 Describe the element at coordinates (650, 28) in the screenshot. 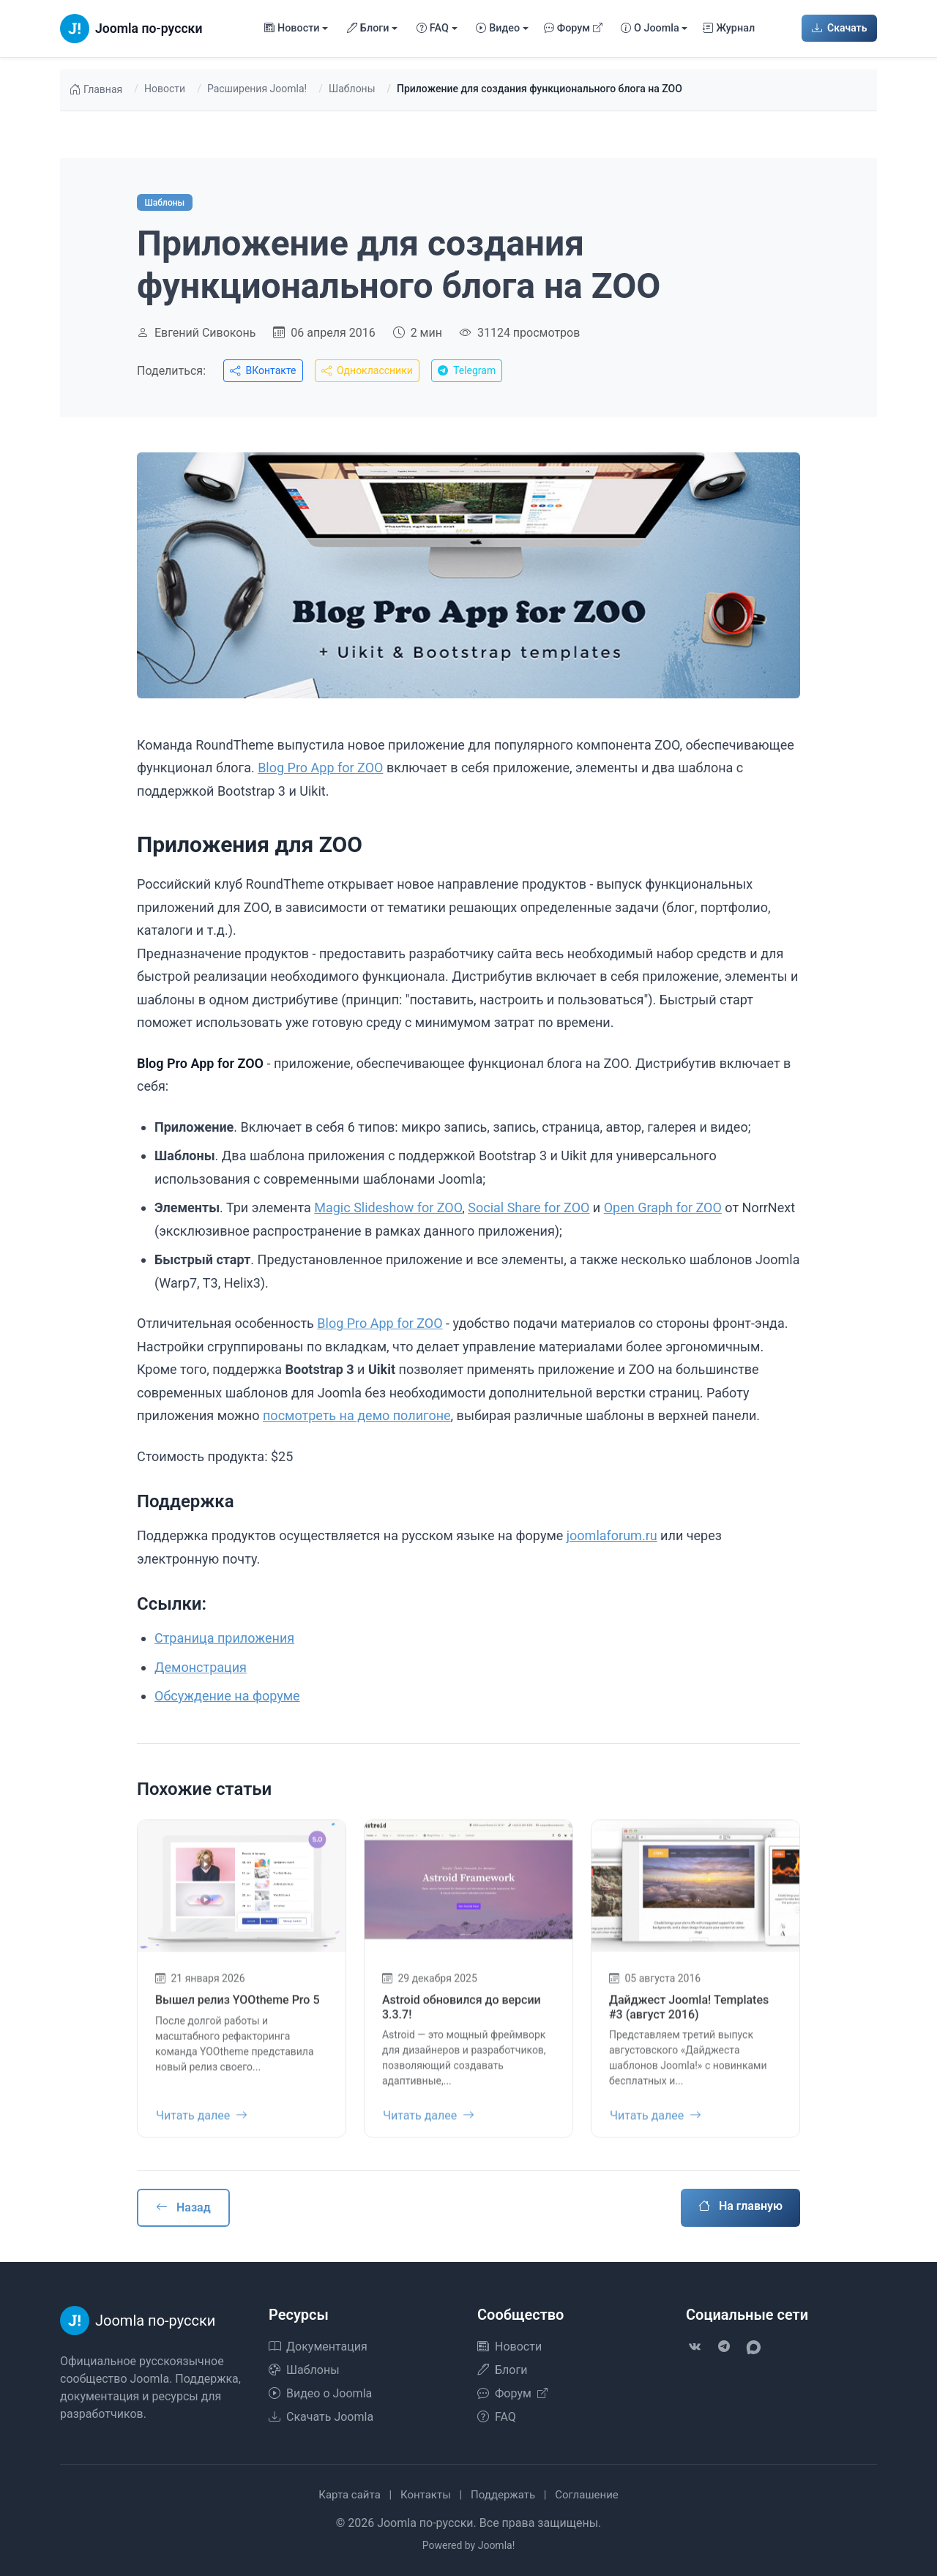

I see `О Joomla [button]` at that location.